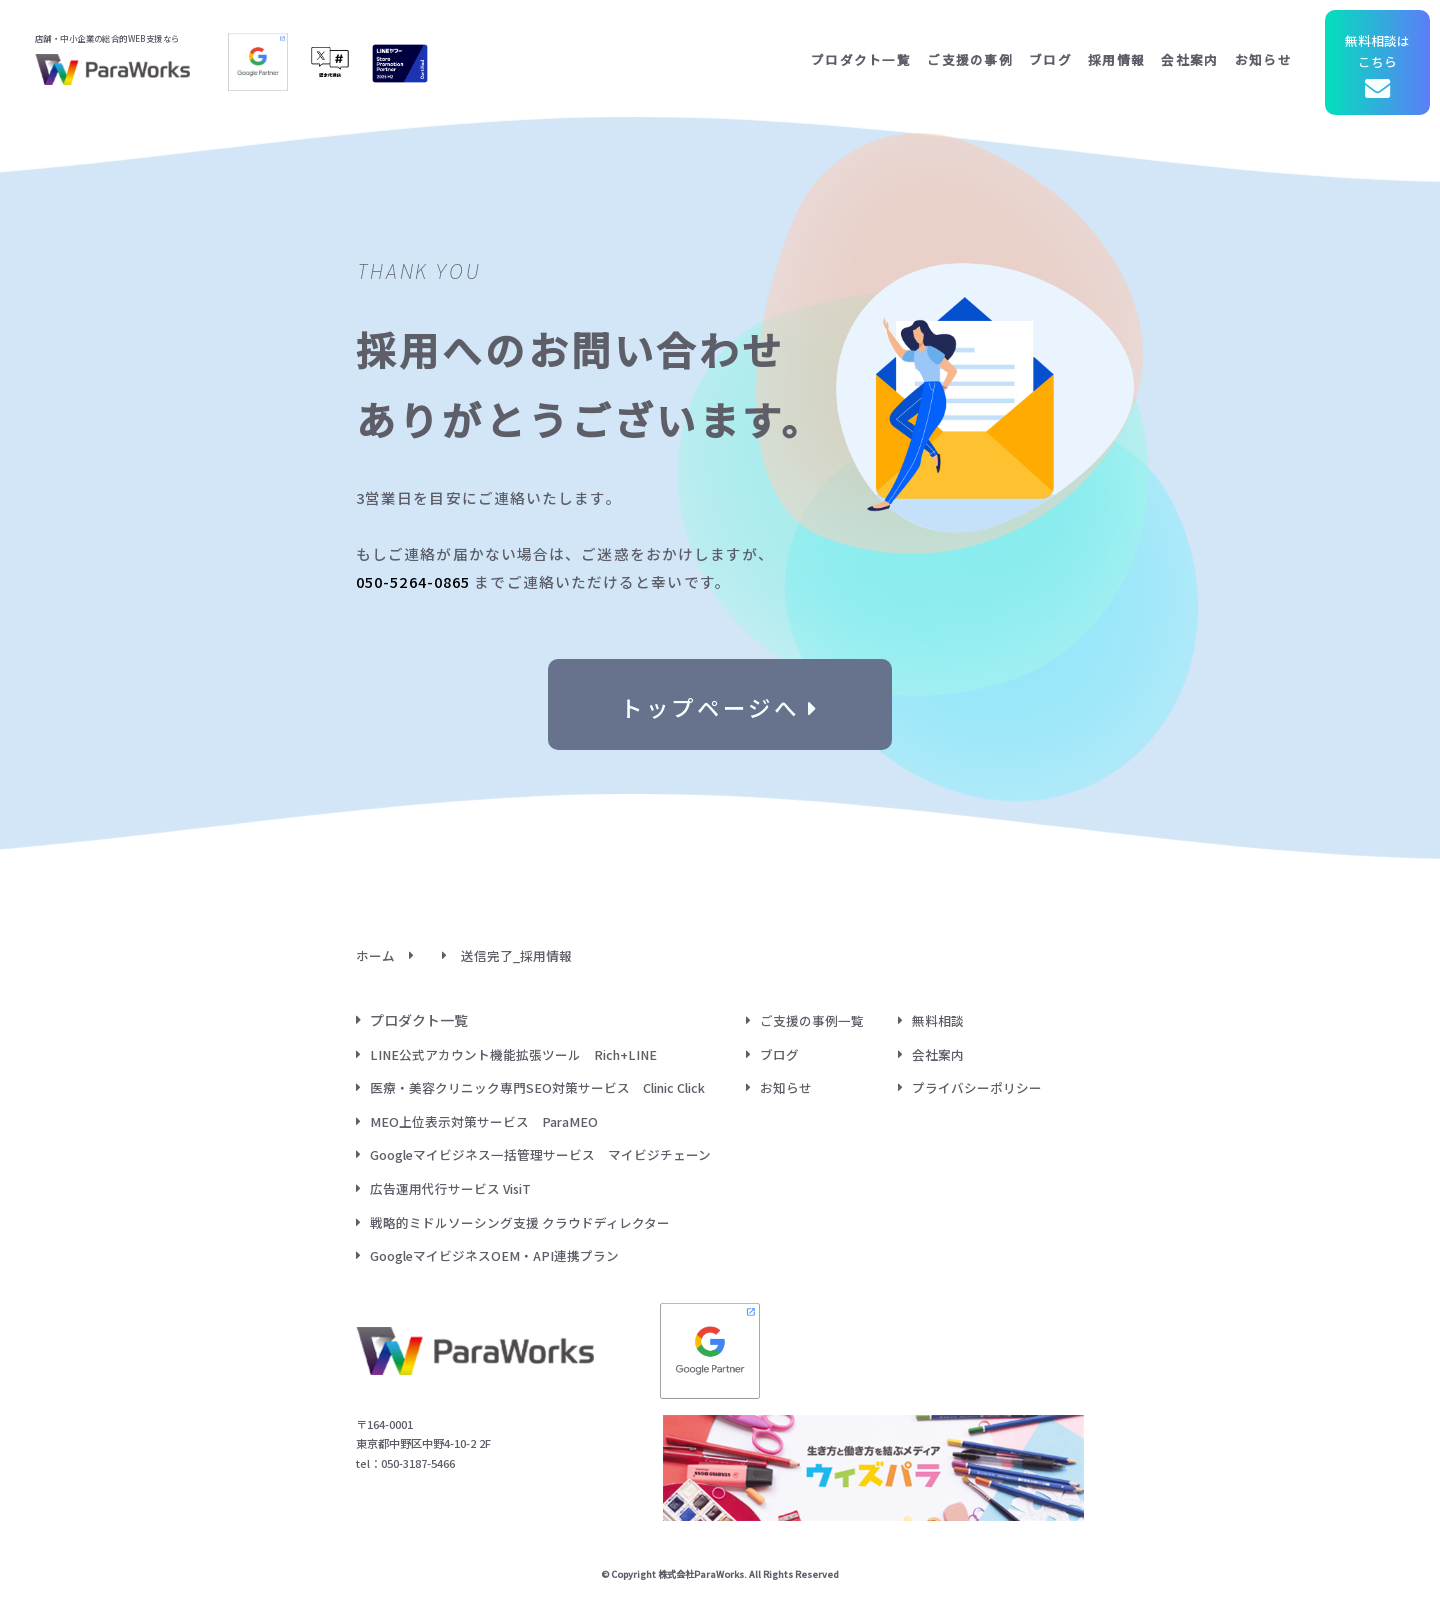 The width and height of the screenshot is (1440, 1600). I want to click on GoogleマイビジネスOEM・API連携プラン, so click(494, 1255).